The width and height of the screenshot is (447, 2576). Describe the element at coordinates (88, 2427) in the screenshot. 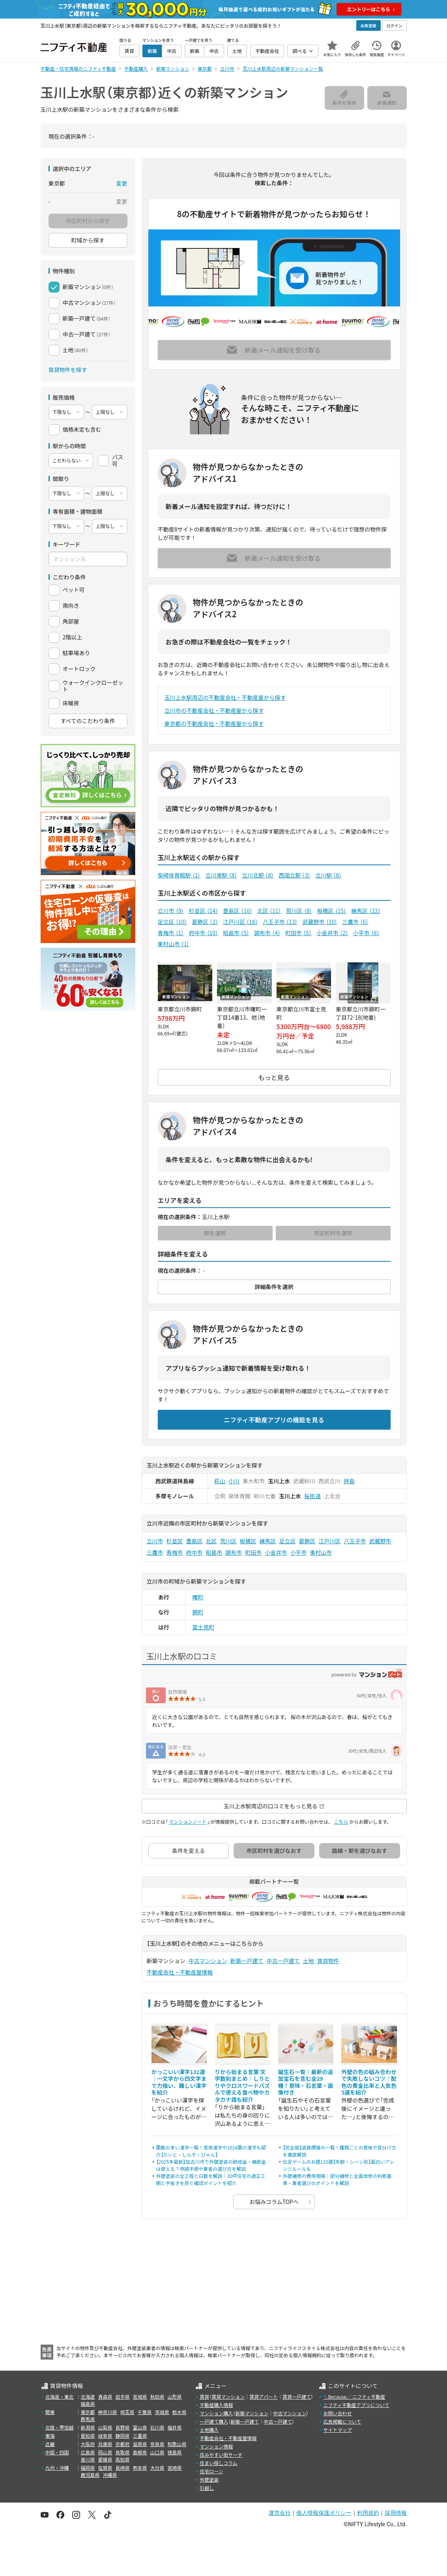

I see `新潟県` at that location.